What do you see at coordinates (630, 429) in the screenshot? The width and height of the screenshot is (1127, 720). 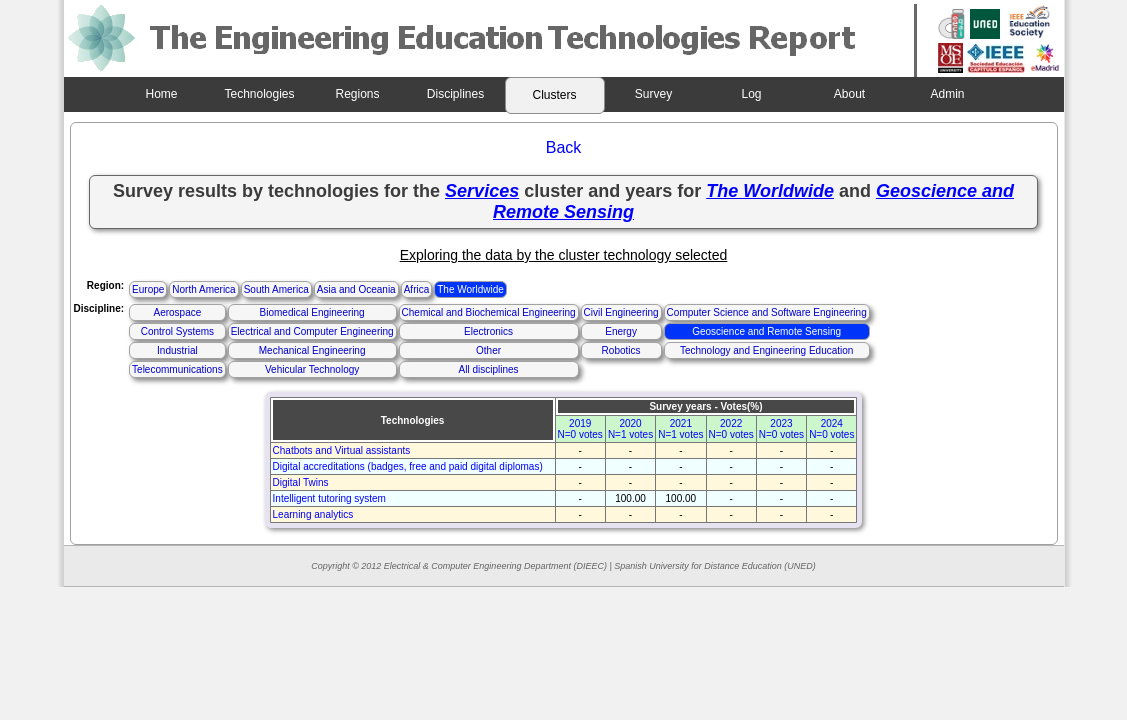 I see `2020N=1 votes` at bounding box center [630, 429].